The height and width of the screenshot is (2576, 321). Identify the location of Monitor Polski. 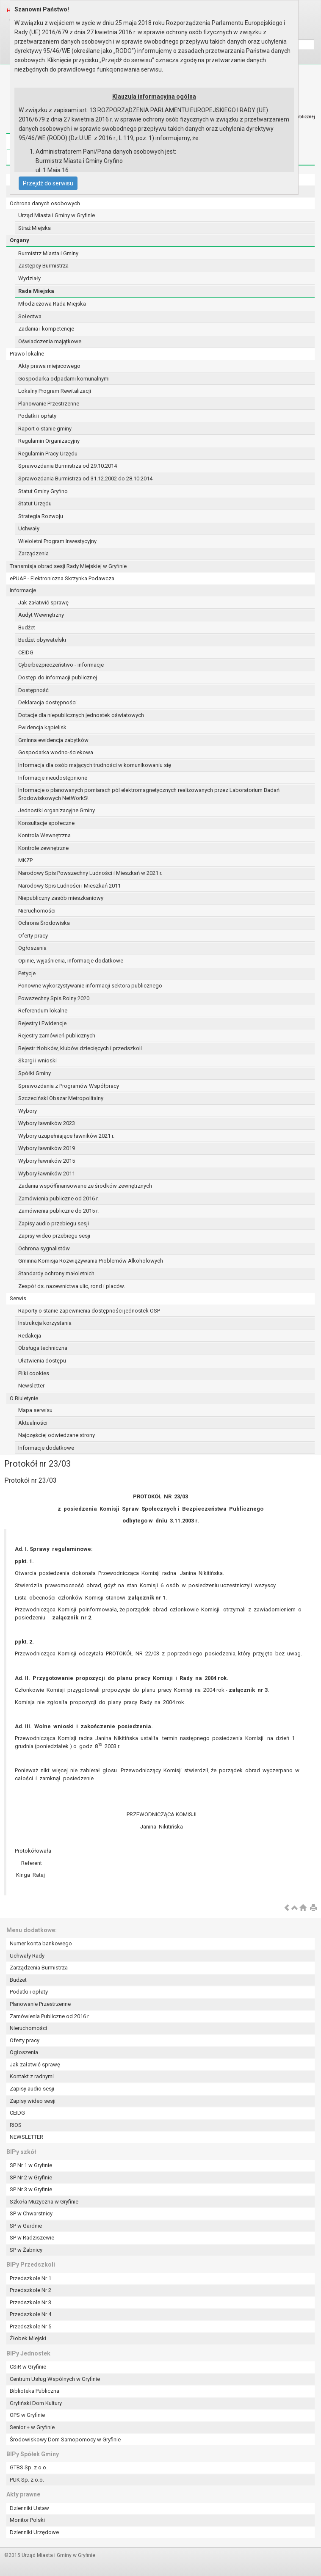
(27, 2520).